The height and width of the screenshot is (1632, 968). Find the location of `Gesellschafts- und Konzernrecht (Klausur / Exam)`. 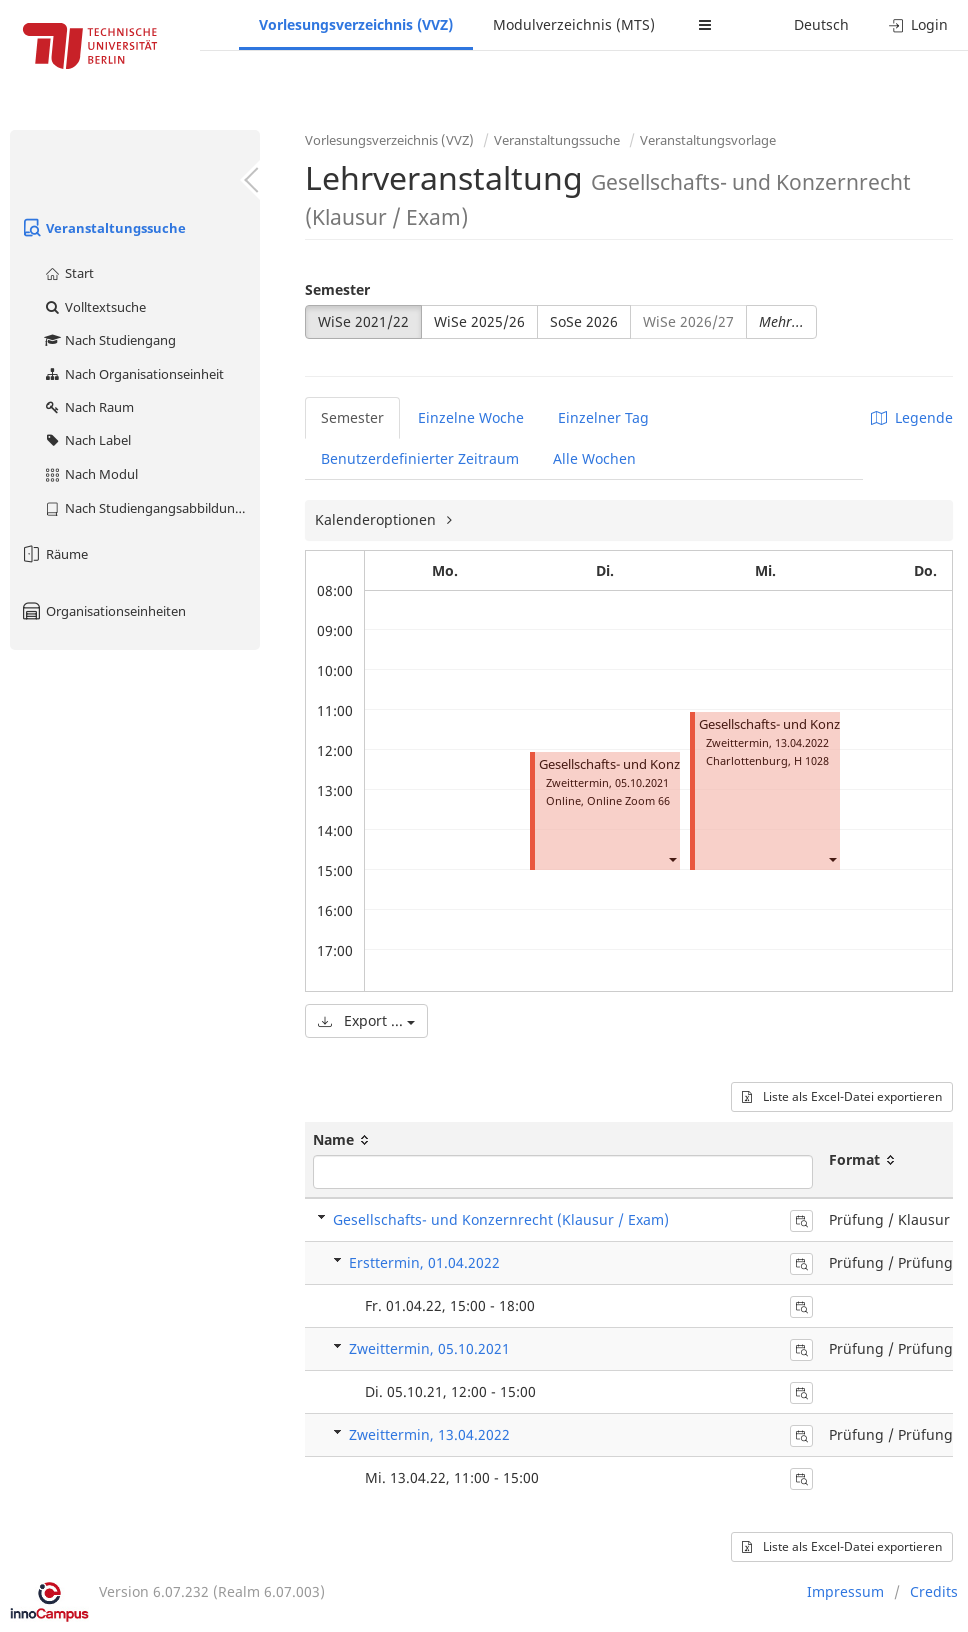

Gesellschafts- und Konzernrecht (Klausur / Exam) is located at coordinates (501, 1219).